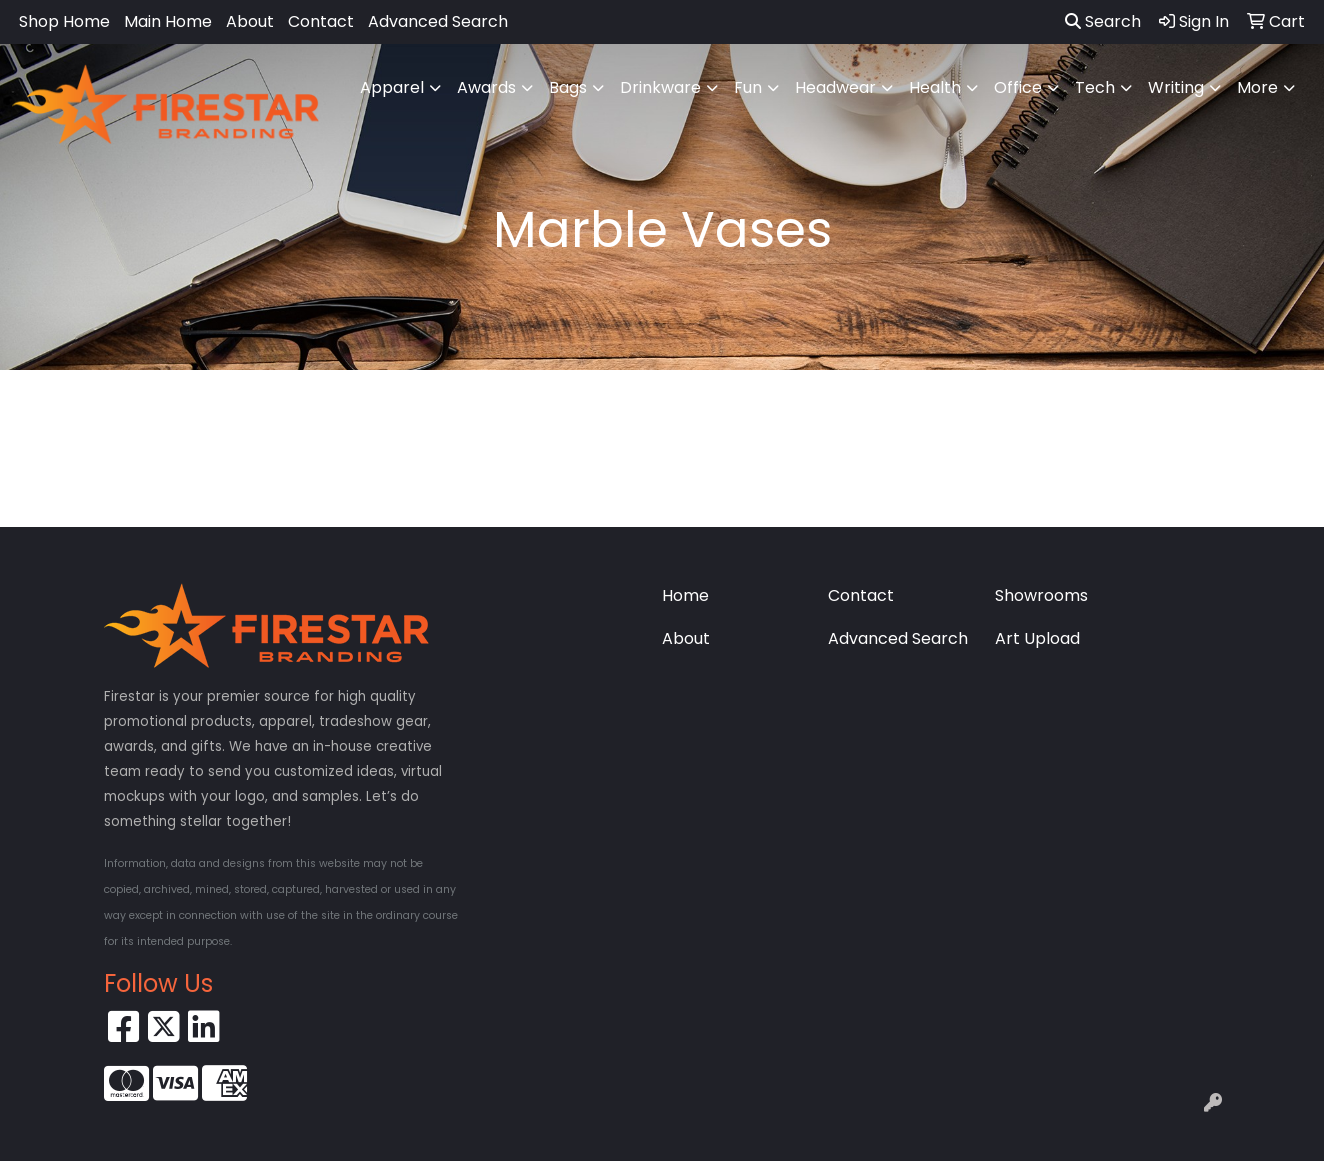 This screenshot has height=1161, width=1324. What do you see at coordinates (1041, 595) in the screenshot?
I see `Showrooms` at bounding box center [1041, 595].